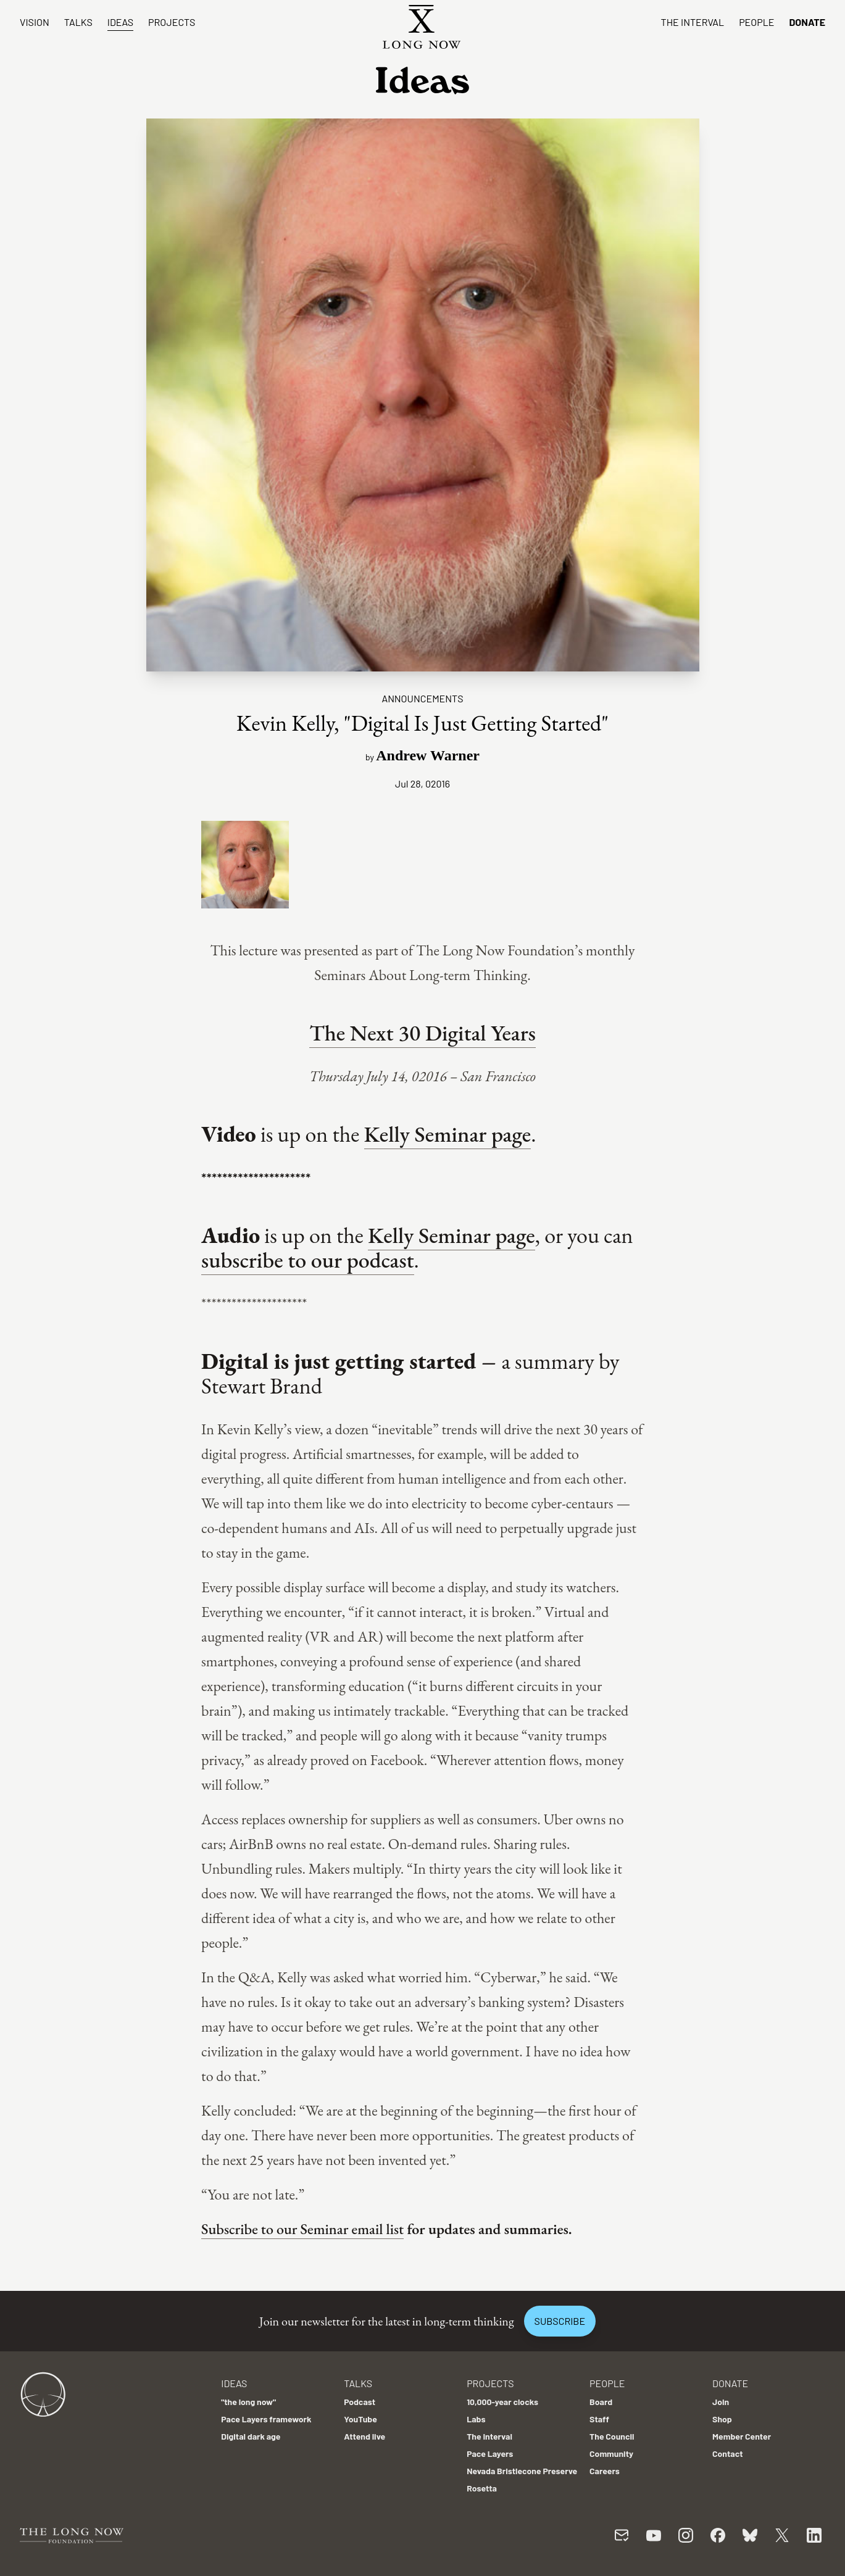 The width and height of the screenshot is (845, 2576). Describe the element at coordinates (756, 22) in the screenshot. I see `People` at that location.